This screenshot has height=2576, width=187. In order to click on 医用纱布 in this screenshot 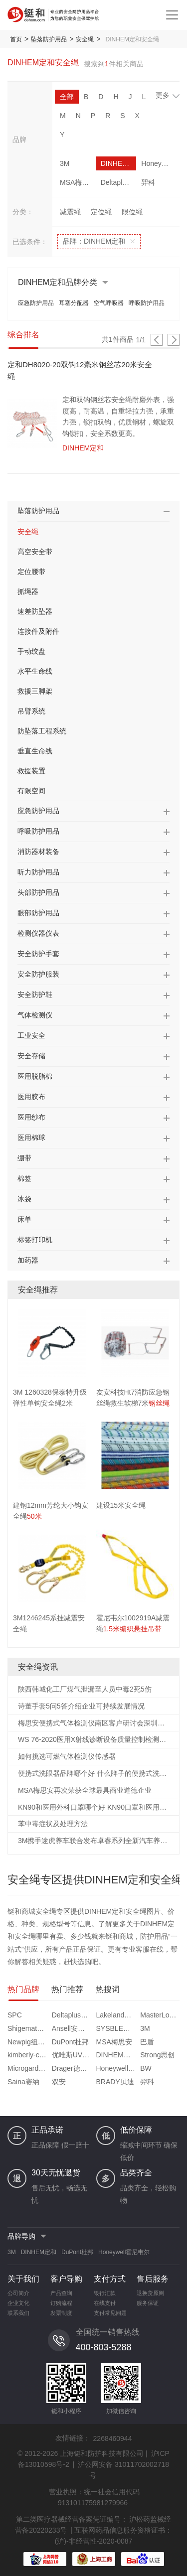, I will do `click(31, 1117)`.